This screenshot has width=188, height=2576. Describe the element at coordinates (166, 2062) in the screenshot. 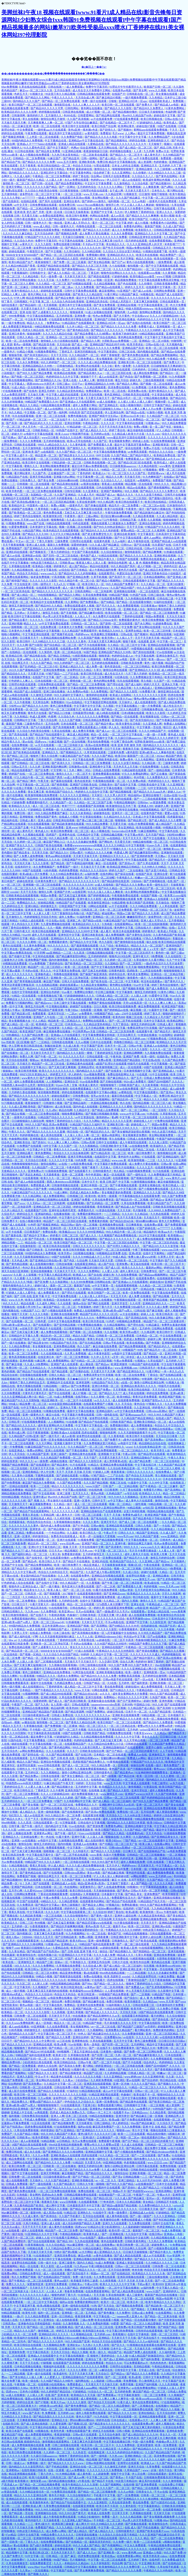

I see `色婷婷精品` at that location.